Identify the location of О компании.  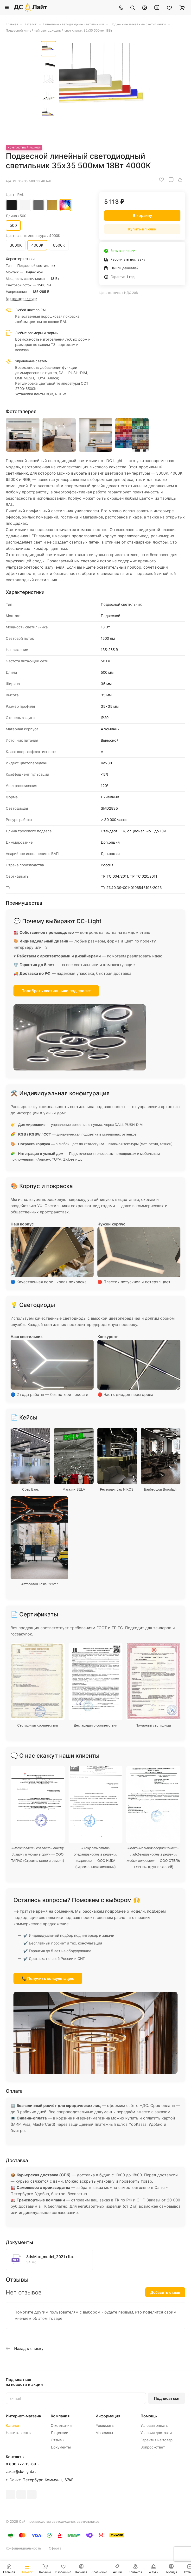
(61, 2425).